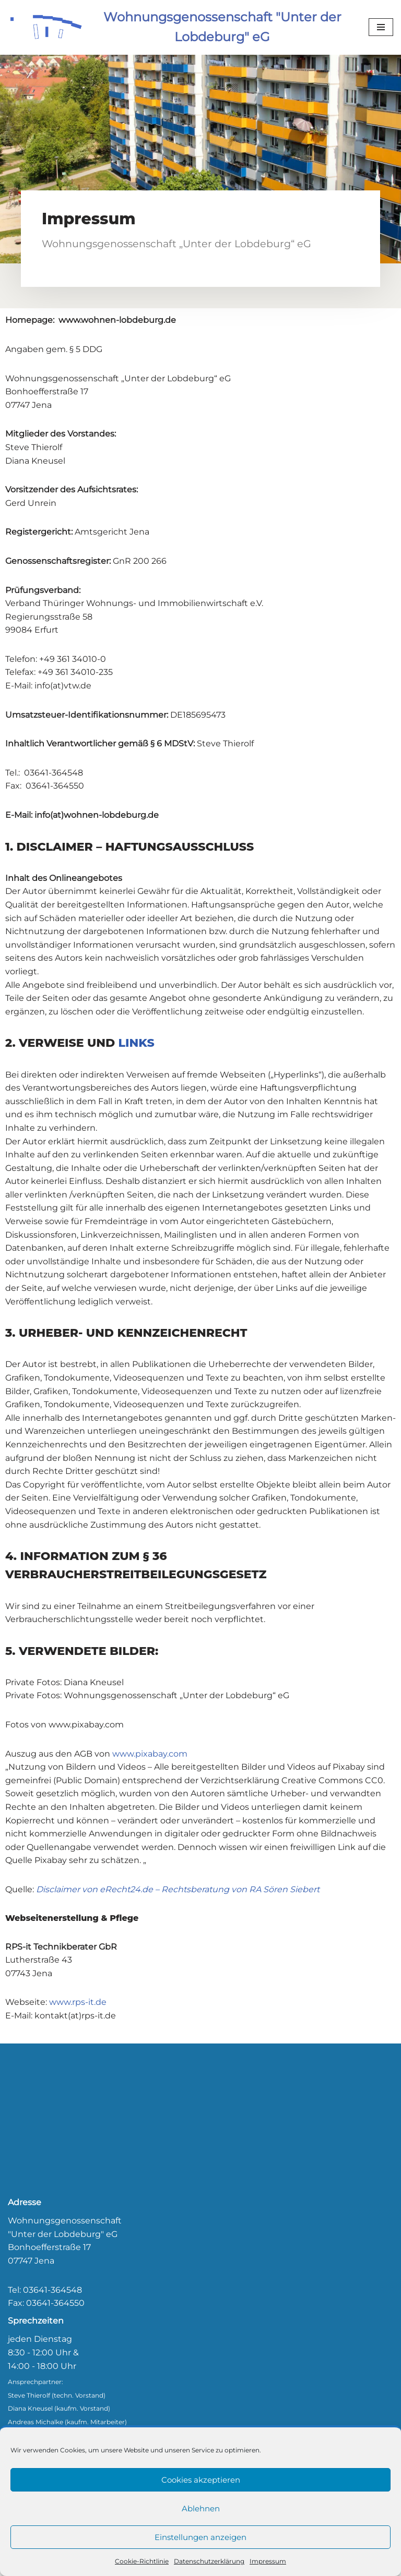  What do you see at coordinates (149, 1754) in the screenshot?
I see `www.pixabay.com` at bounding box center [149, 1754].